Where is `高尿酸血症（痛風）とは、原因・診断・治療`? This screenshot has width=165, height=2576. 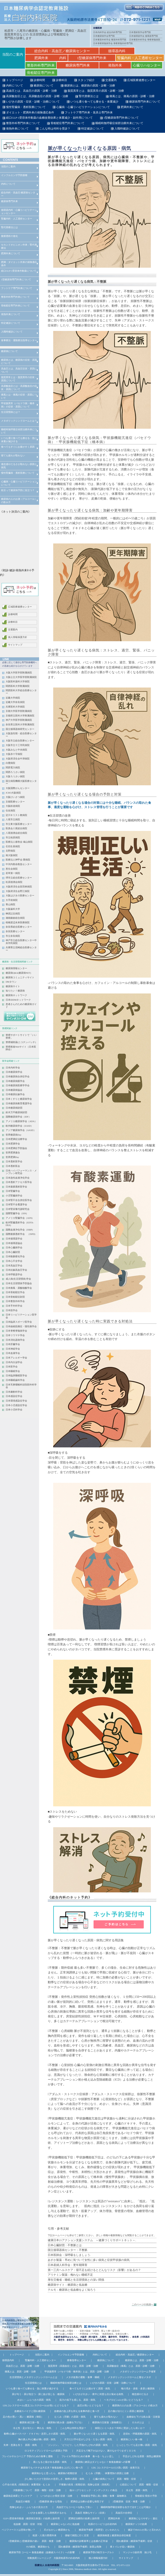
高尿酸血症（痛風）とは、原因・診断・治療 is located at coordinates (131, 2366).